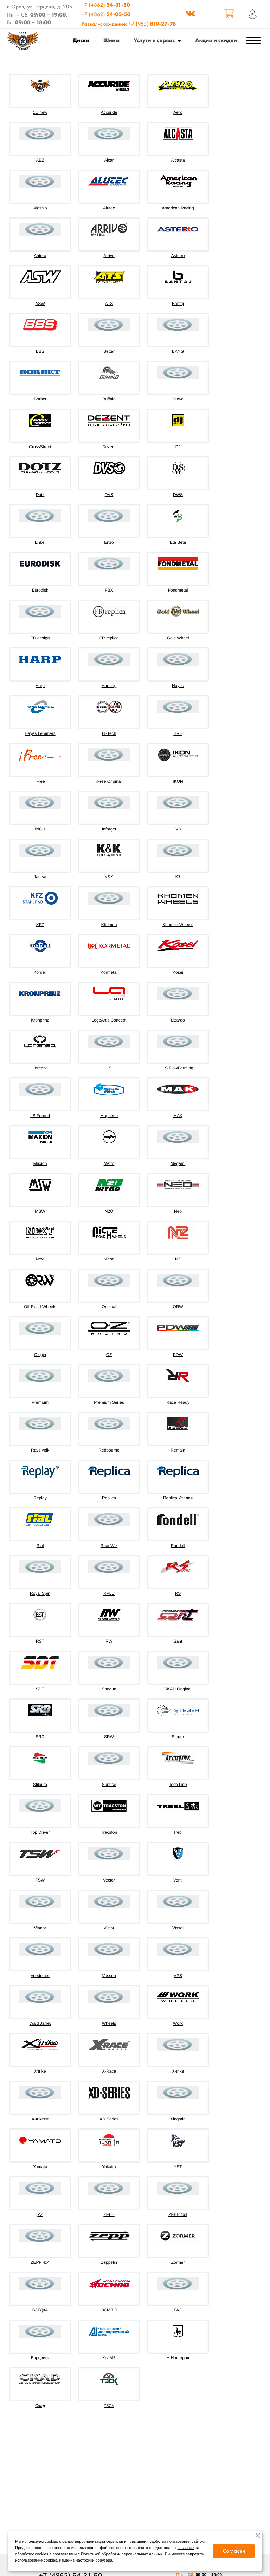  I want to click on Tech Line, so click(178, 1784).